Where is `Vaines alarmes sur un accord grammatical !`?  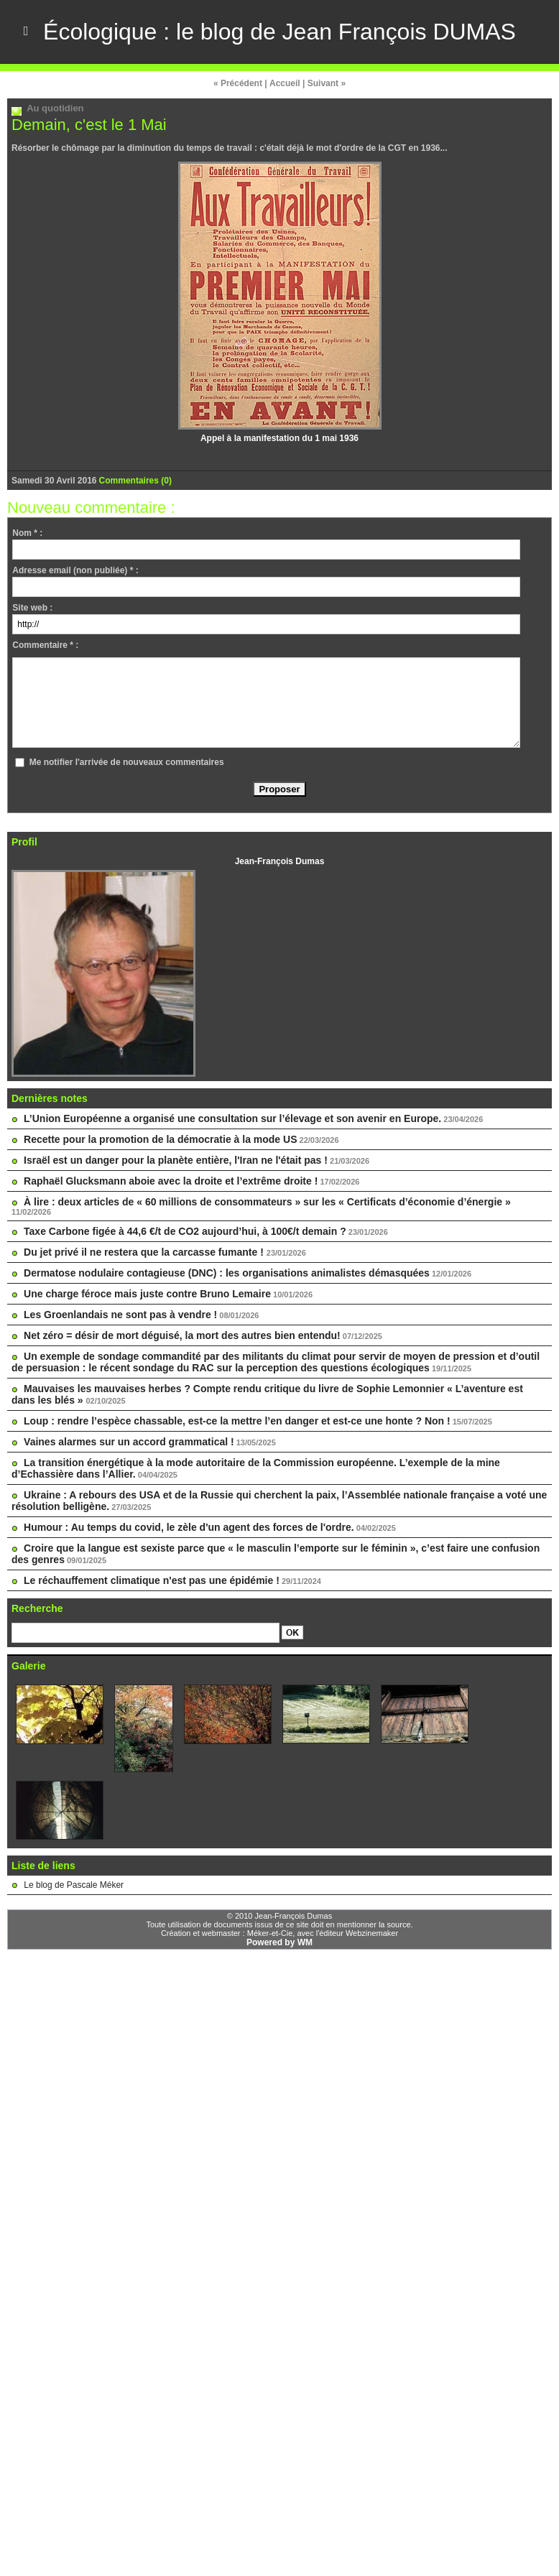
Vaines alarmes sur un accord grammatical ! is located at coordinates (129, 1441).